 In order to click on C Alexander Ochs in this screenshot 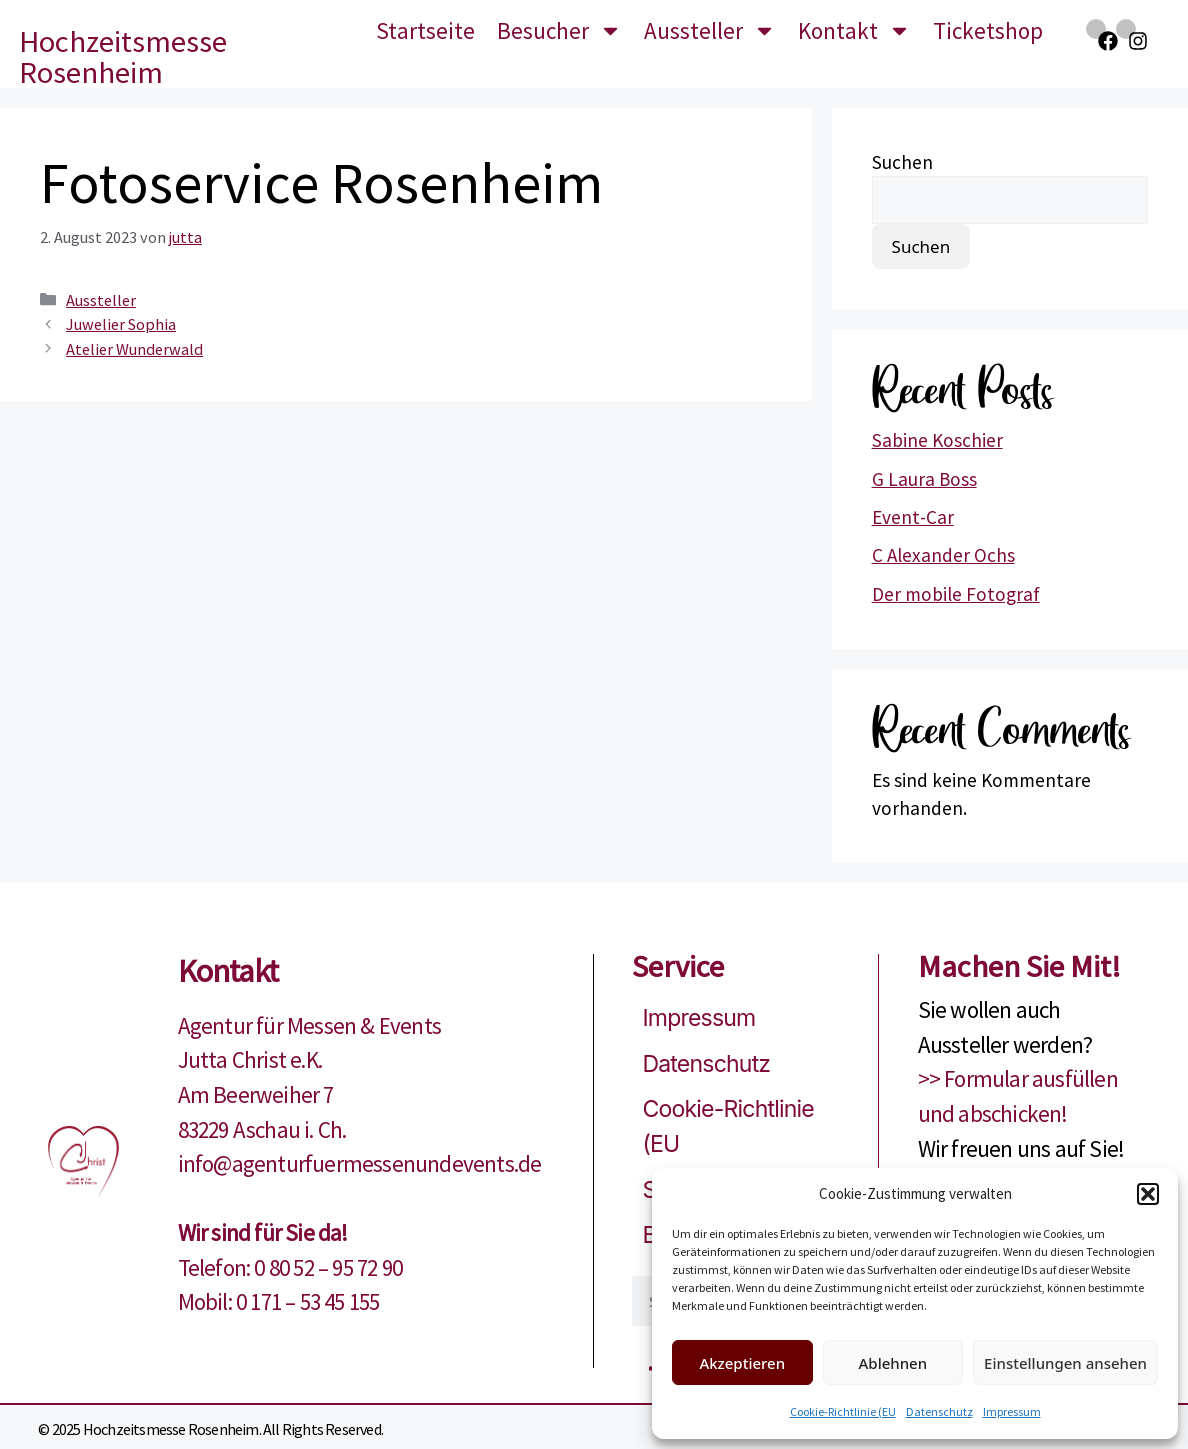, I will do `click(943, 555)`.